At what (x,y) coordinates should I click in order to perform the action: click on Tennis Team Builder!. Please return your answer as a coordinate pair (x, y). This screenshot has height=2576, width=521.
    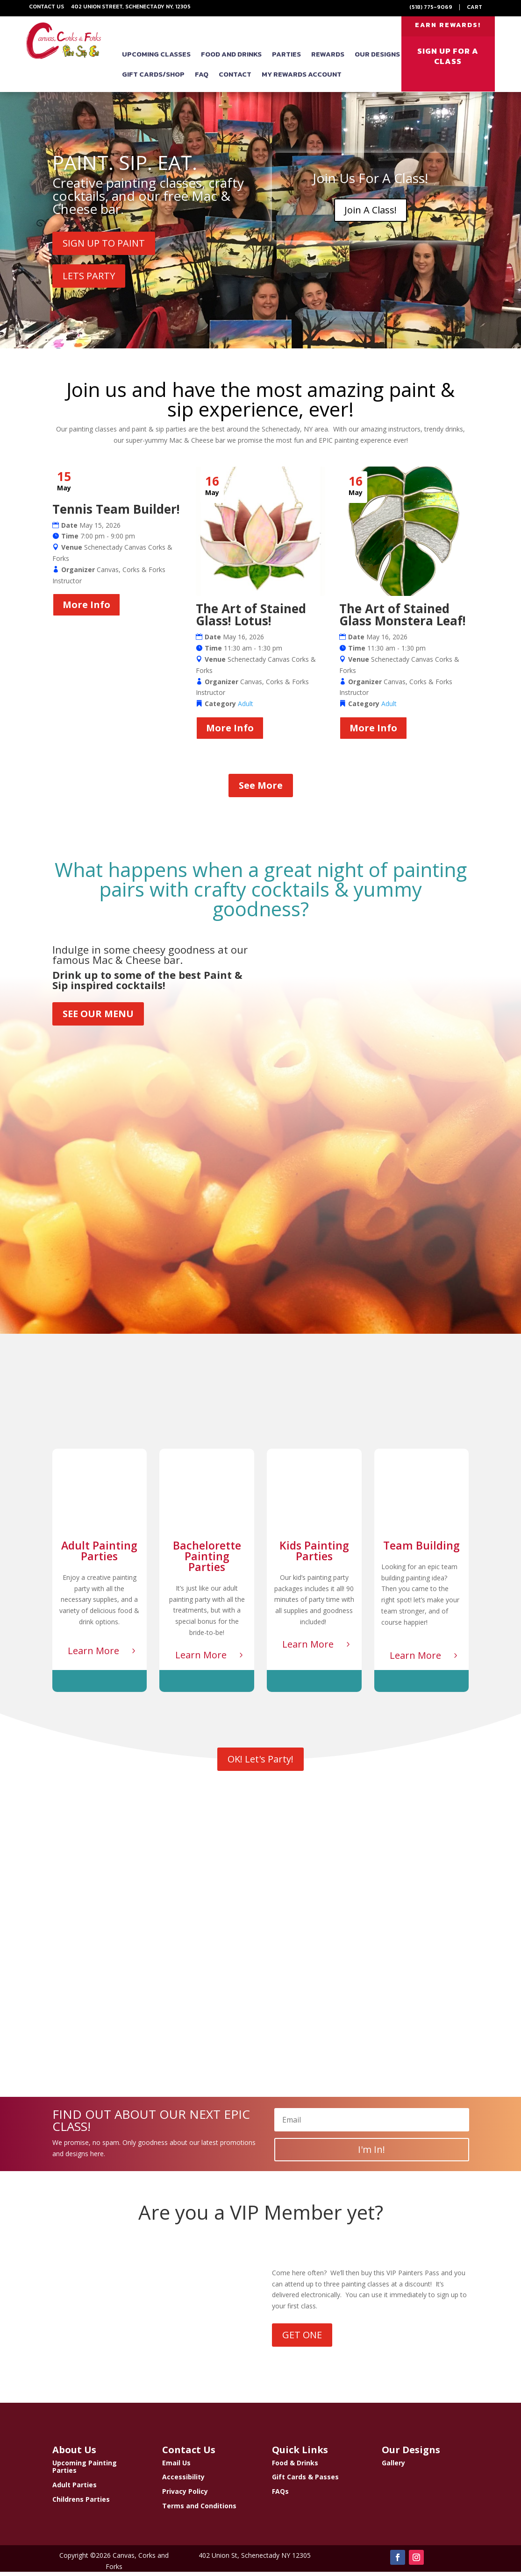
    Looking at the image, I should click on (116, 512).